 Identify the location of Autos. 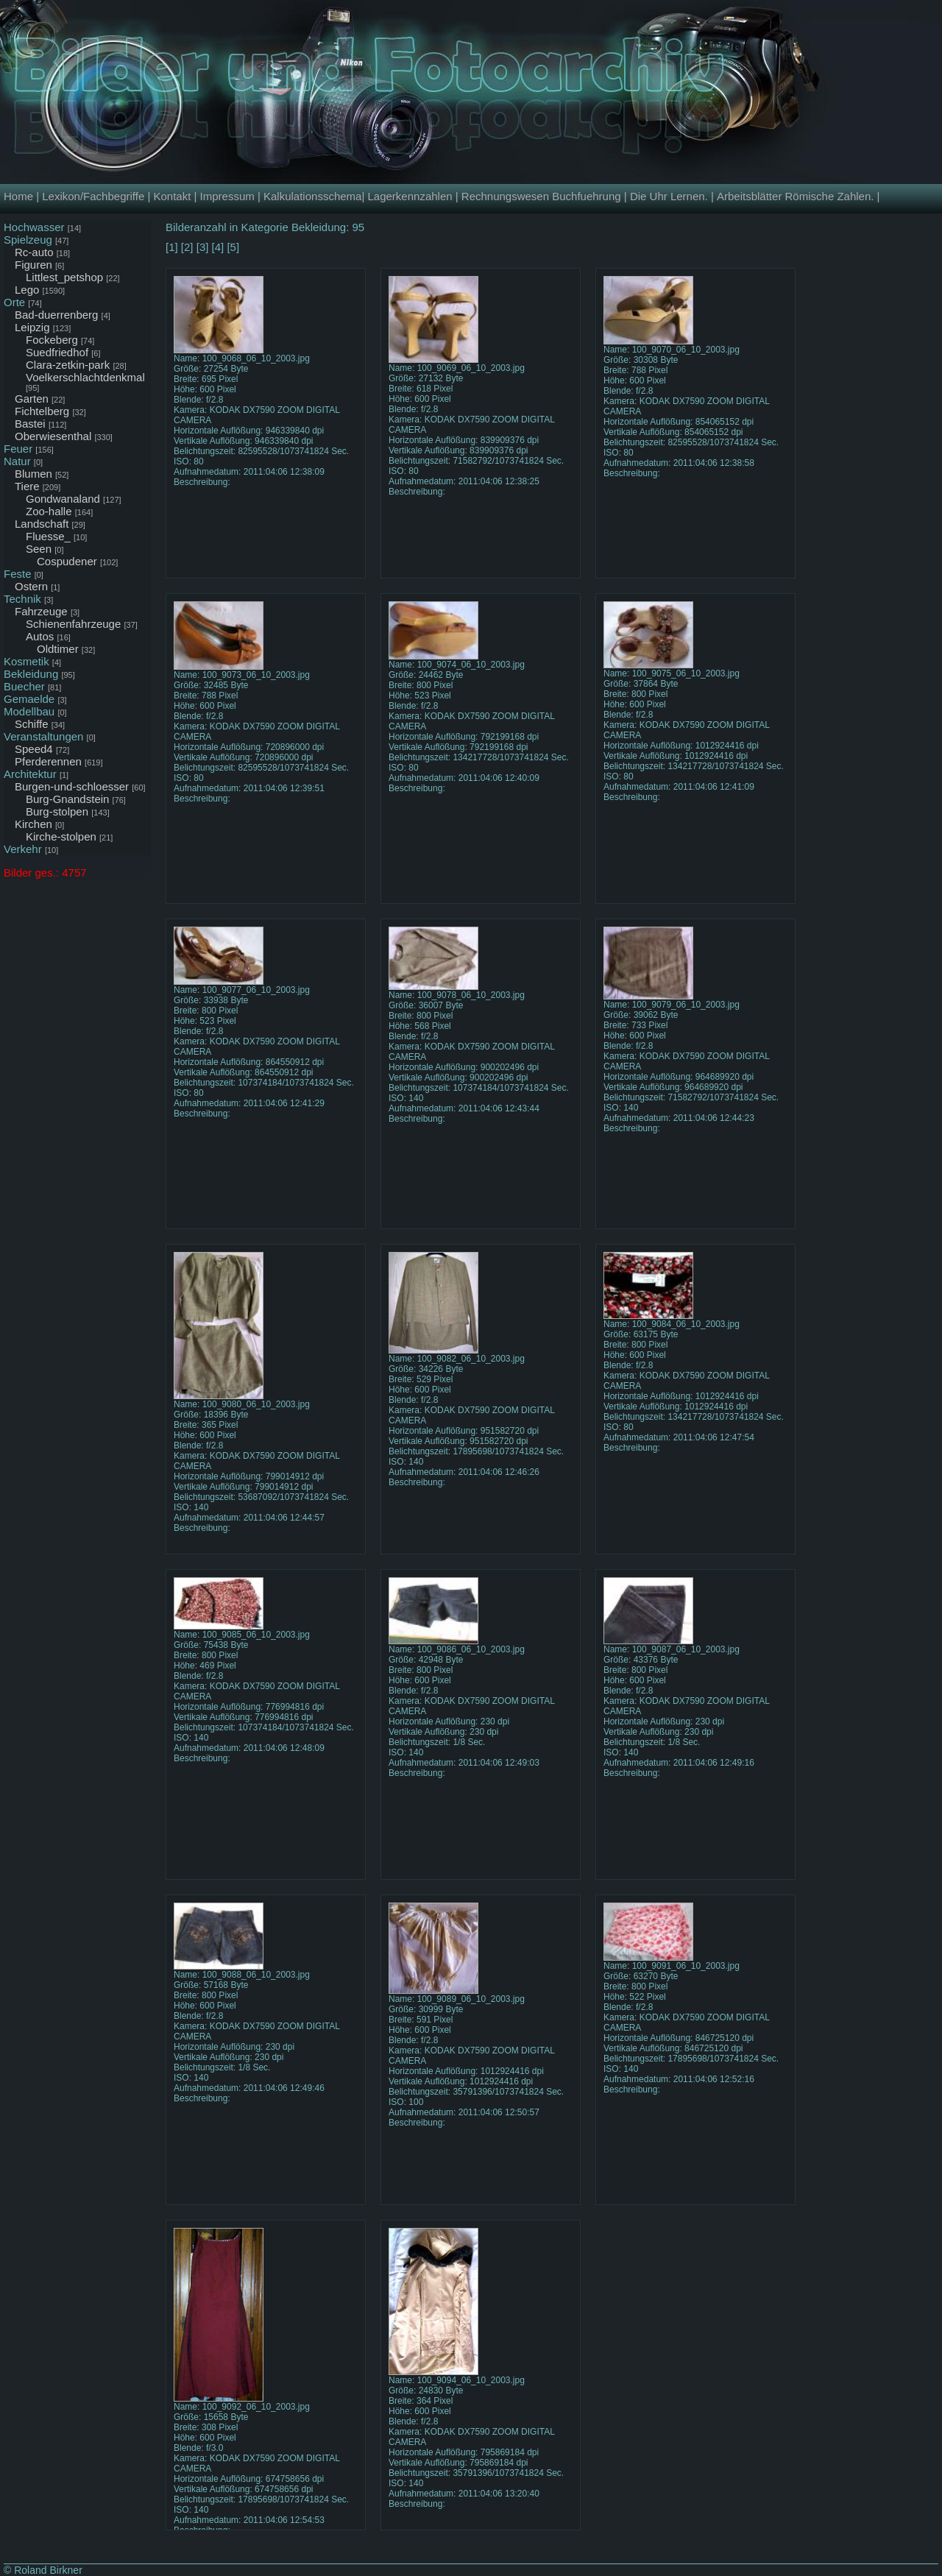
(40, 636).